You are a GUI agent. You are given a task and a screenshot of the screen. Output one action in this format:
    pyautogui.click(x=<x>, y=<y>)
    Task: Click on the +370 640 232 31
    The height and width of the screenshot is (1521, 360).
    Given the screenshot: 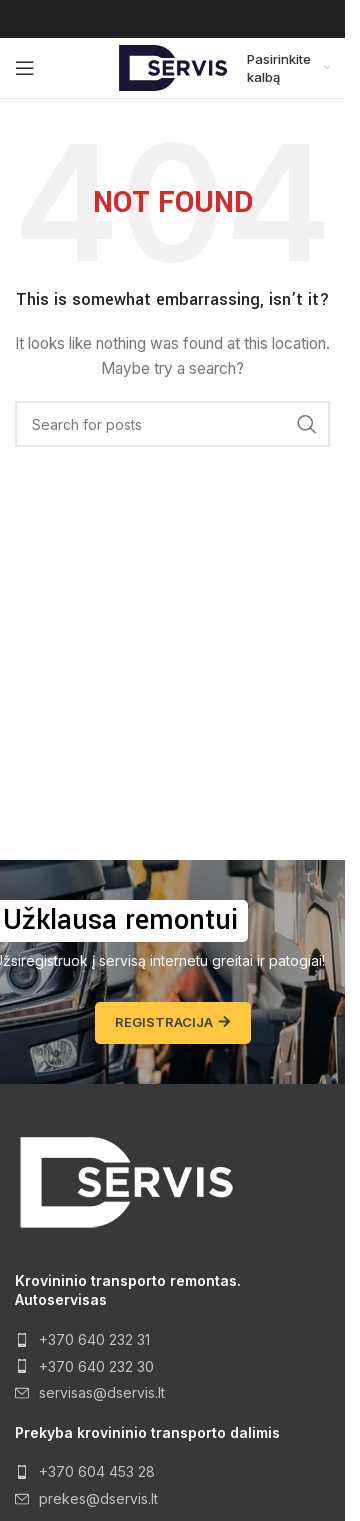 What is the action you would take?
    pyautogui.click(x=94, y=1339)
    